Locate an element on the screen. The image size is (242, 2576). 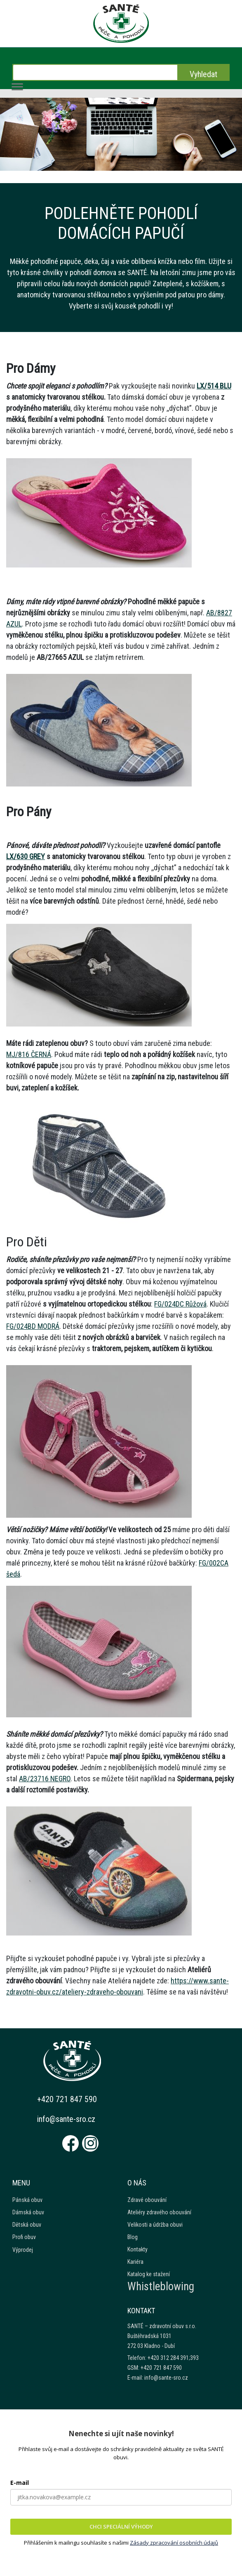
Katalog ke stažení is located at coordinates (148, 2274).